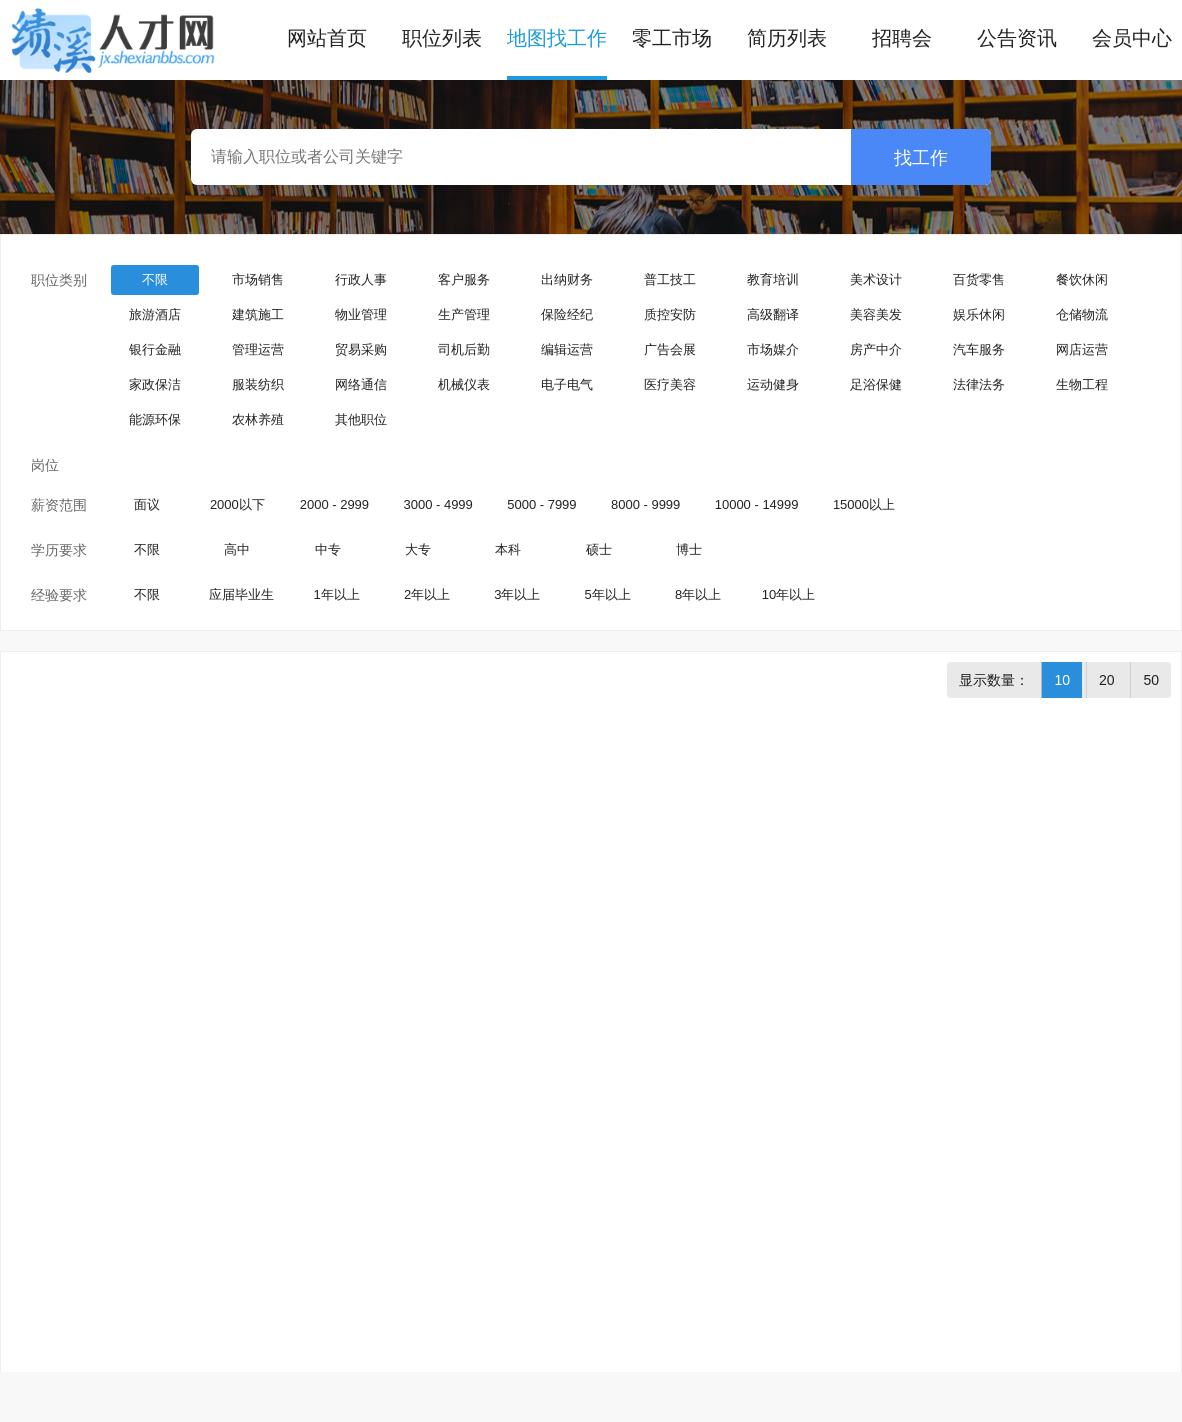  Describe the element at coordinates (328, 549) in the screenshot. I see `中专` at that location.